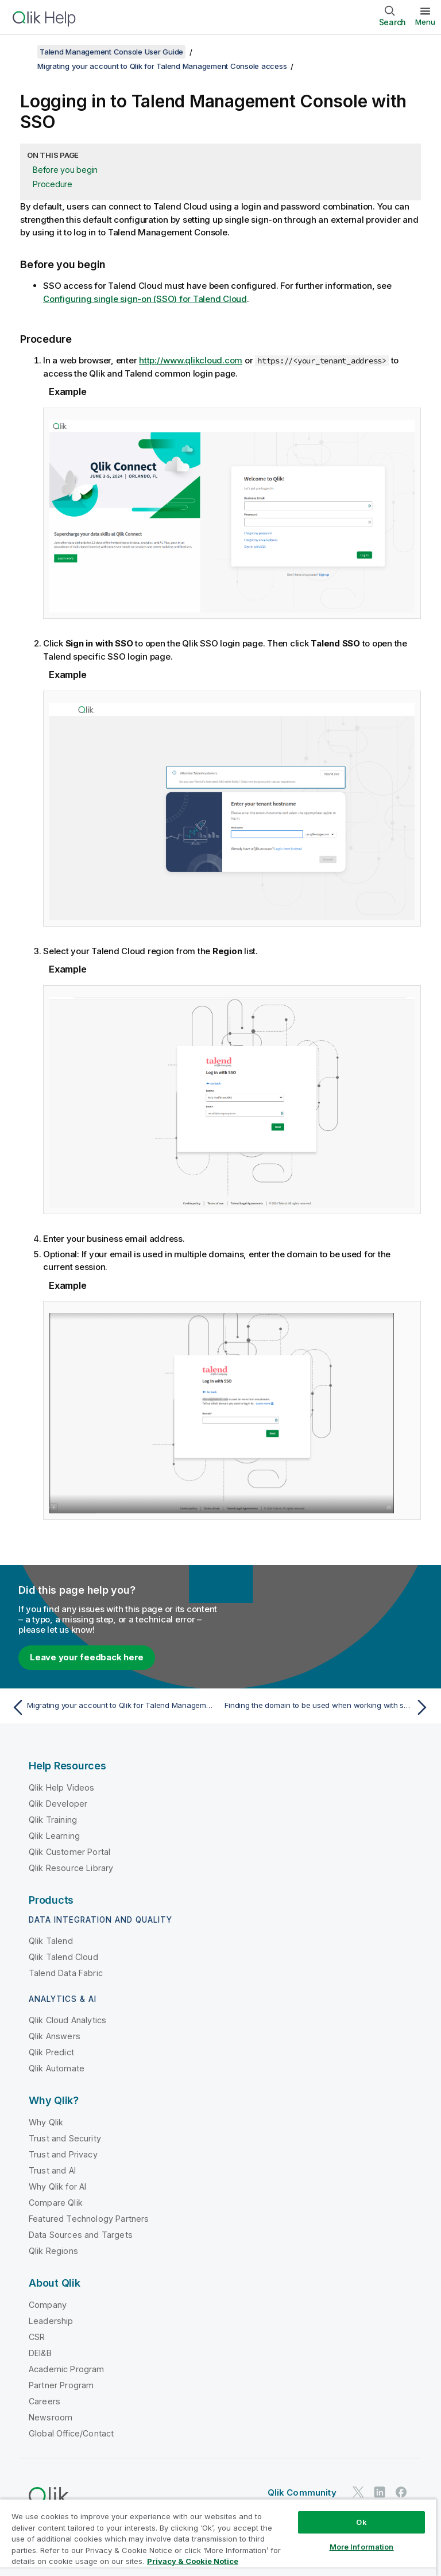 This screenshot has width=441, height=2576. I want to click on Qlik Regions, so click(53, 2251).